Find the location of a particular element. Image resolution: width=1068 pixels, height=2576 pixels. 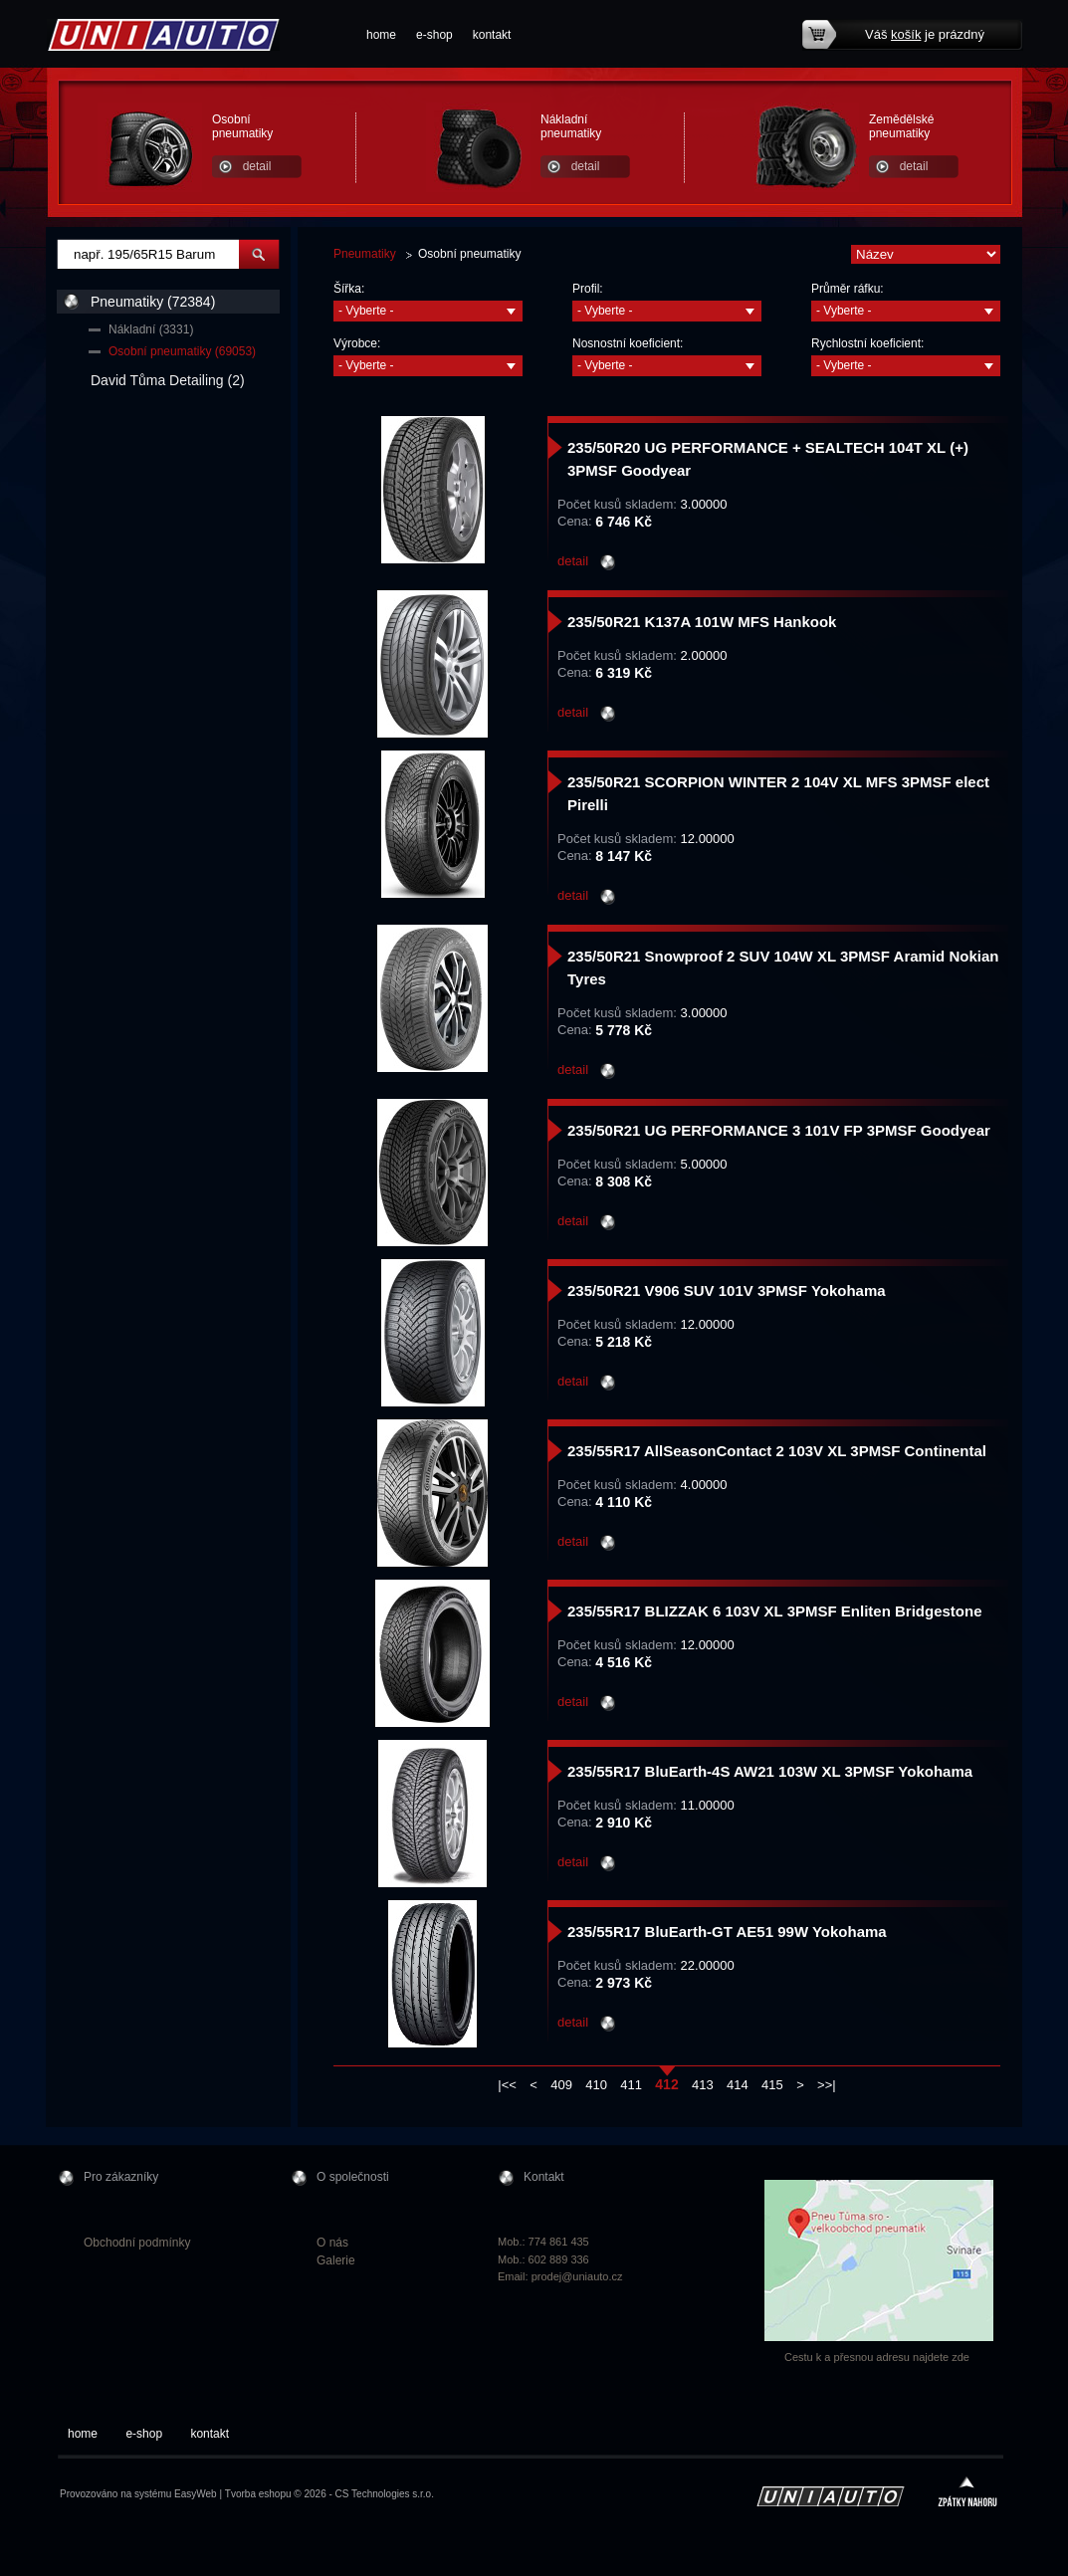

Pneumatiky (72384) is located at coordinates (153, 302).